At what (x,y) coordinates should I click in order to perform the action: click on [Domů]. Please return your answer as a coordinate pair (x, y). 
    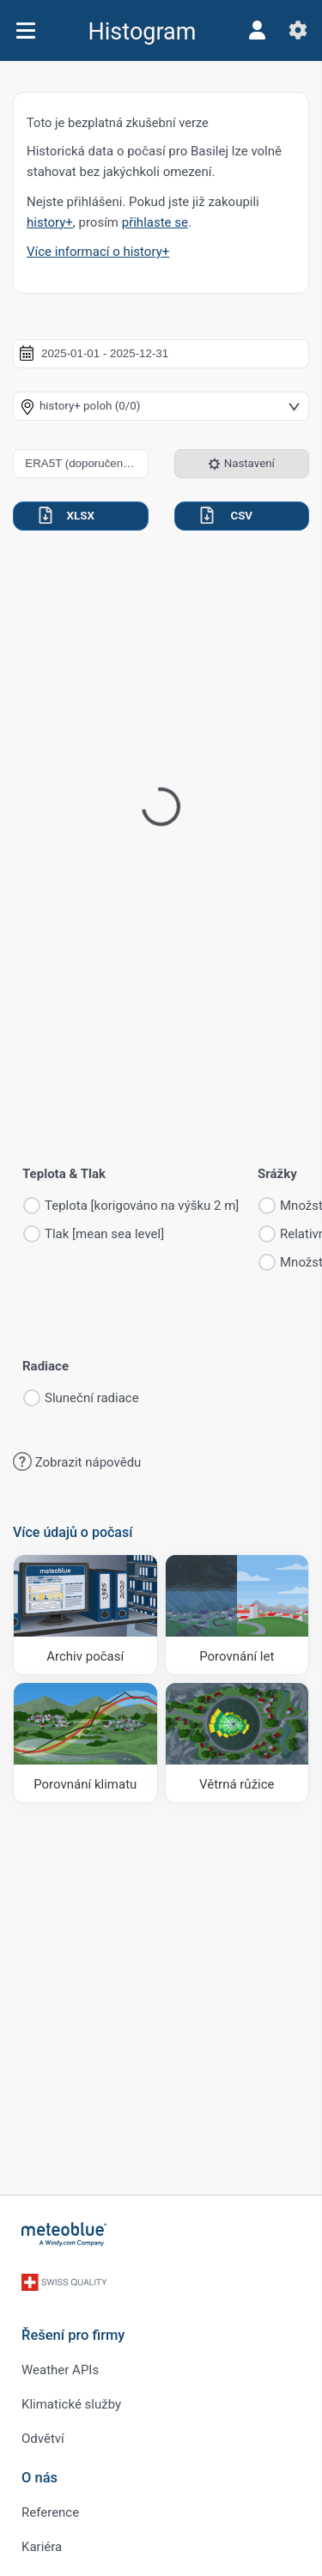
    Looking at the image, I should click on (64, 2234).